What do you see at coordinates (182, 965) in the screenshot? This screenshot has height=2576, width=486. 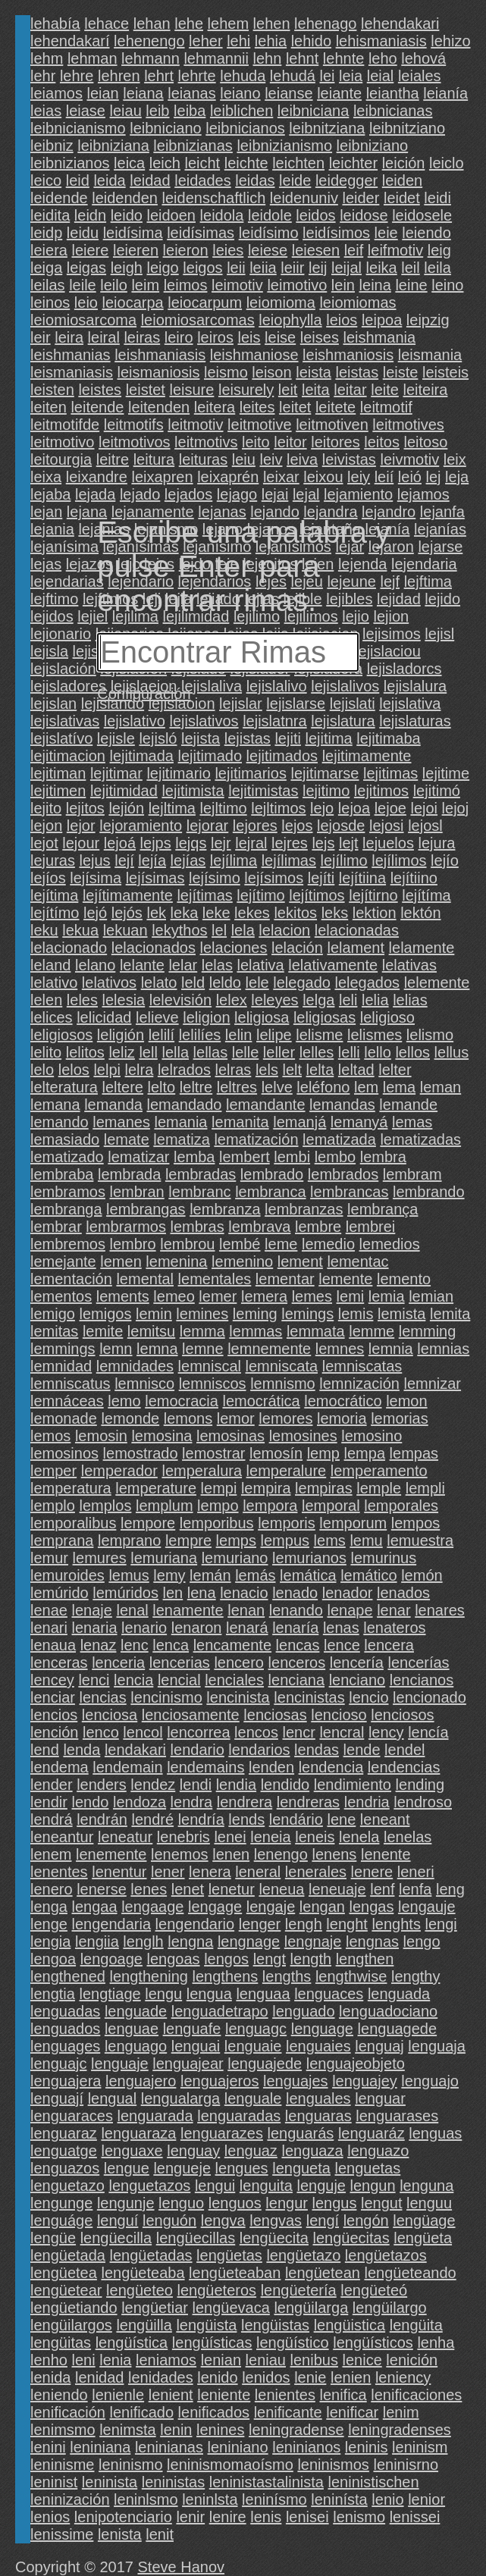 I see `lelar` at bounding box center [182, 965].